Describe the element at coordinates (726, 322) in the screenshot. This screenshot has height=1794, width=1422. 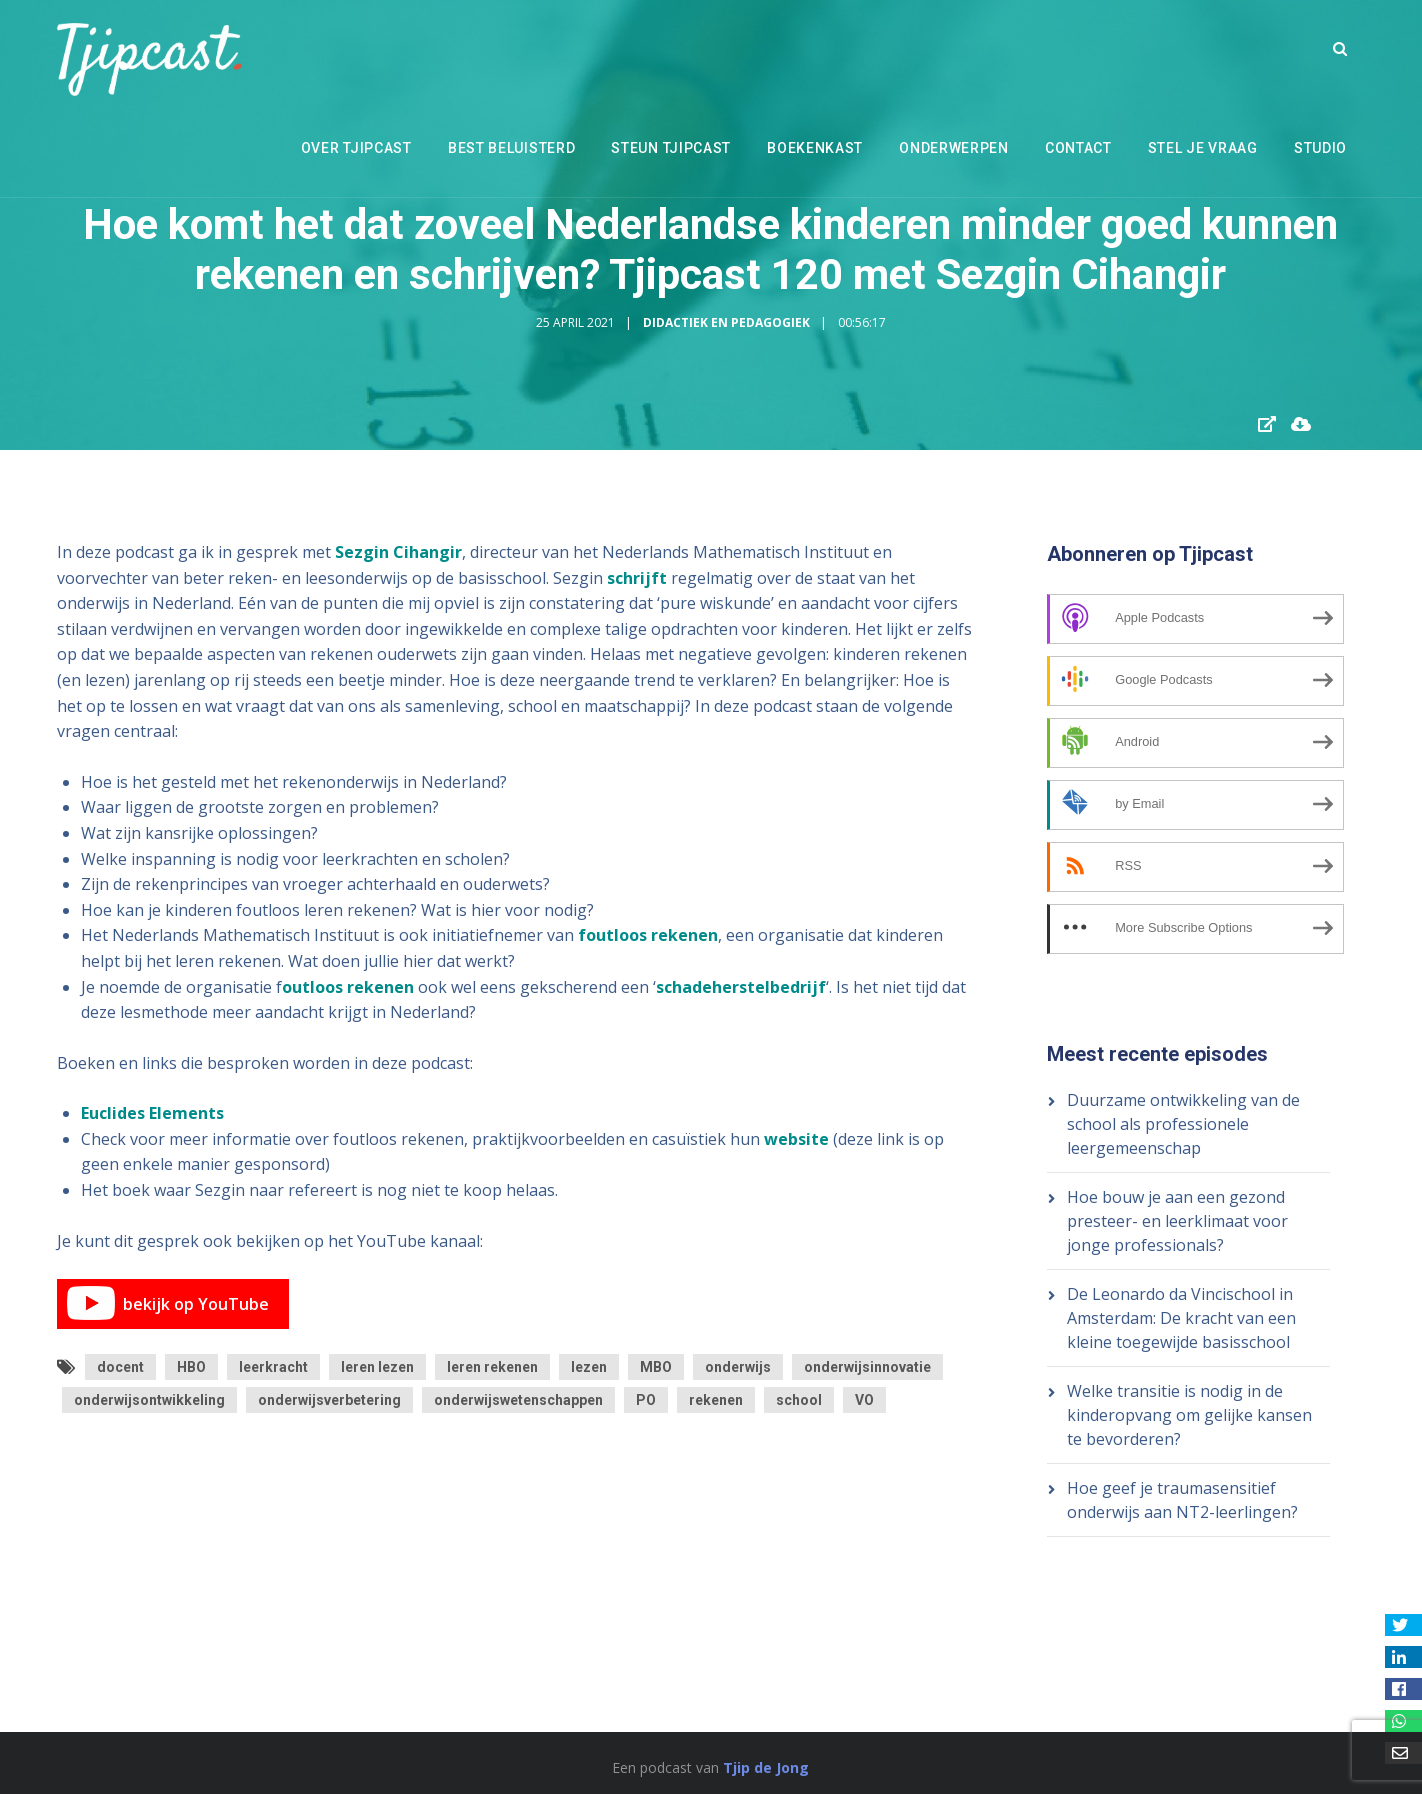
I see `Didactiek en Pedagogiek` at that location.